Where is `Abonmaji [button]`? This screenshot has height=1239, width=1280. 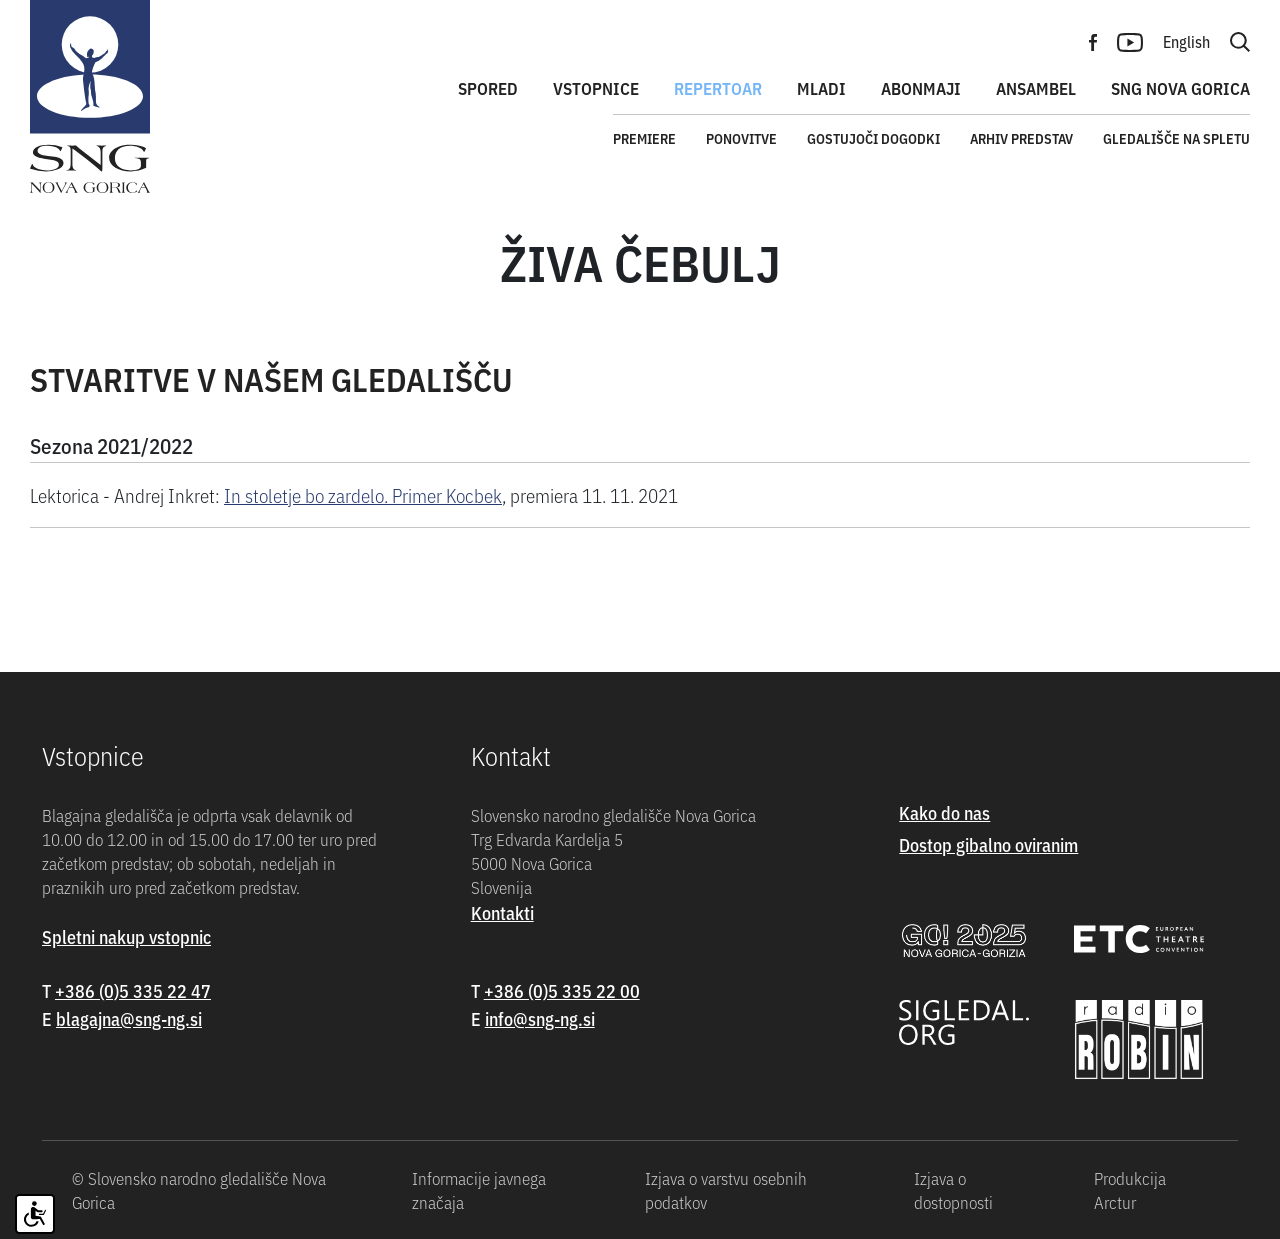 Abonmaji [button] is located at coordinates (921, 88).